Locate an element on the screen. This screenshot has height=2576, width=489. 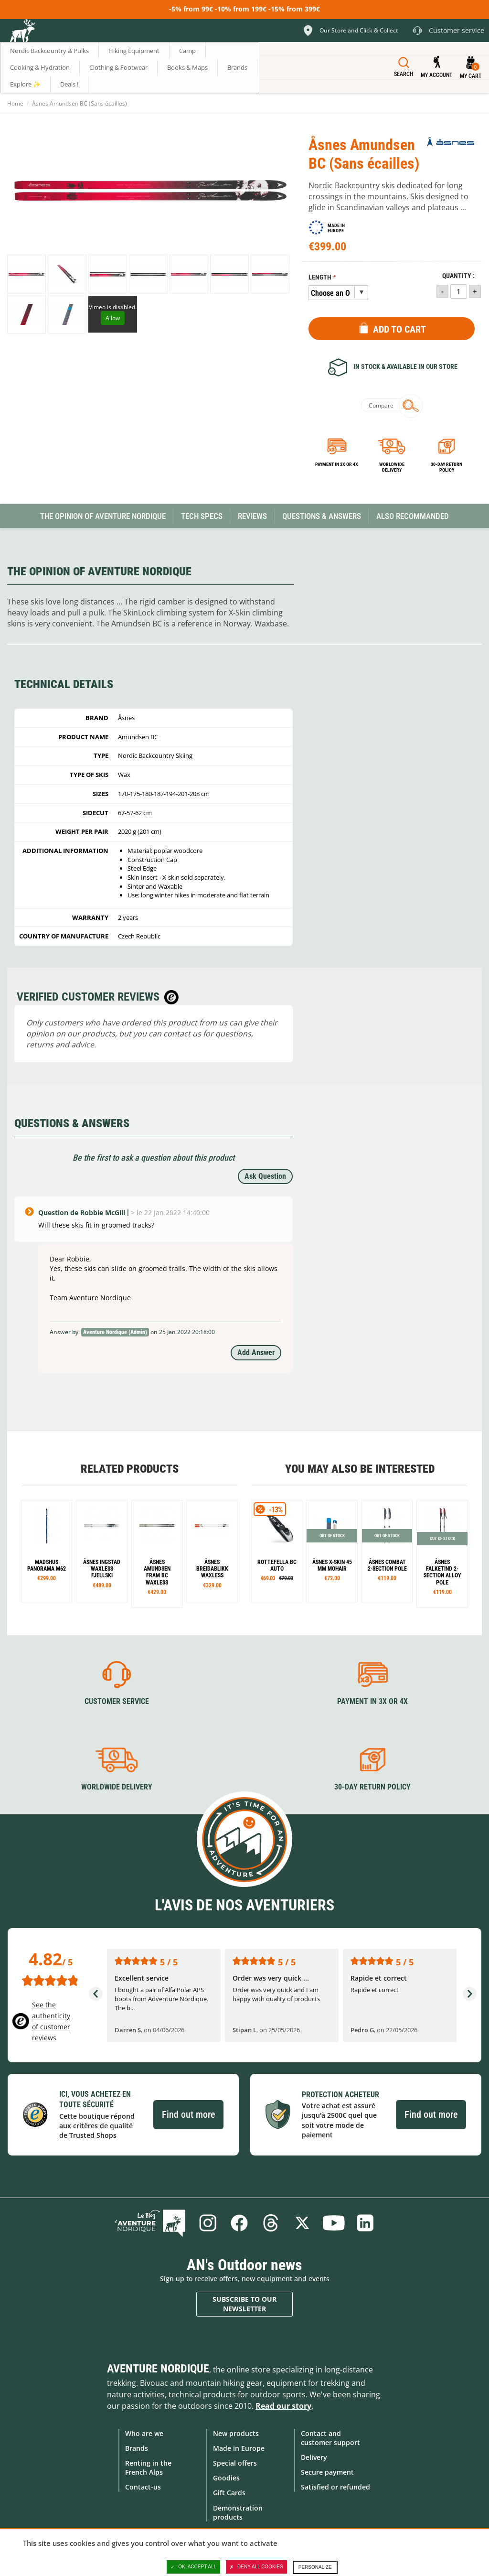
Made in Europe is located at coordinates (239, 2448).